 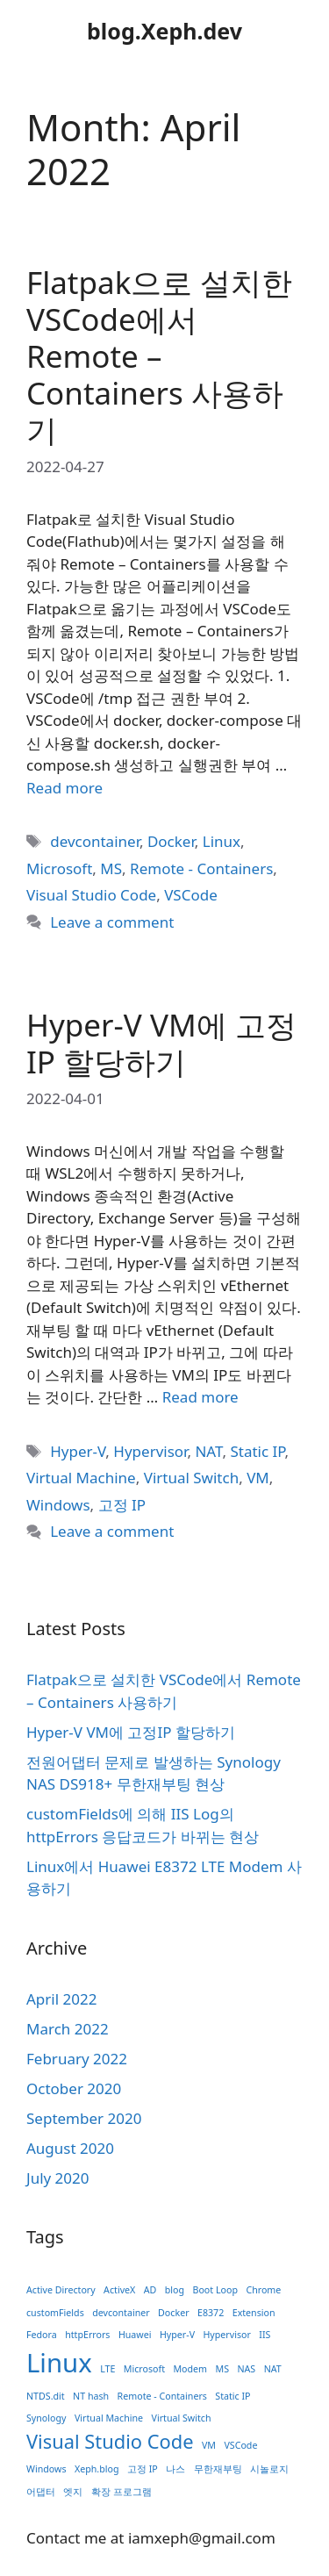 I want to click on Leave a comment, so click(x=112, y=922).